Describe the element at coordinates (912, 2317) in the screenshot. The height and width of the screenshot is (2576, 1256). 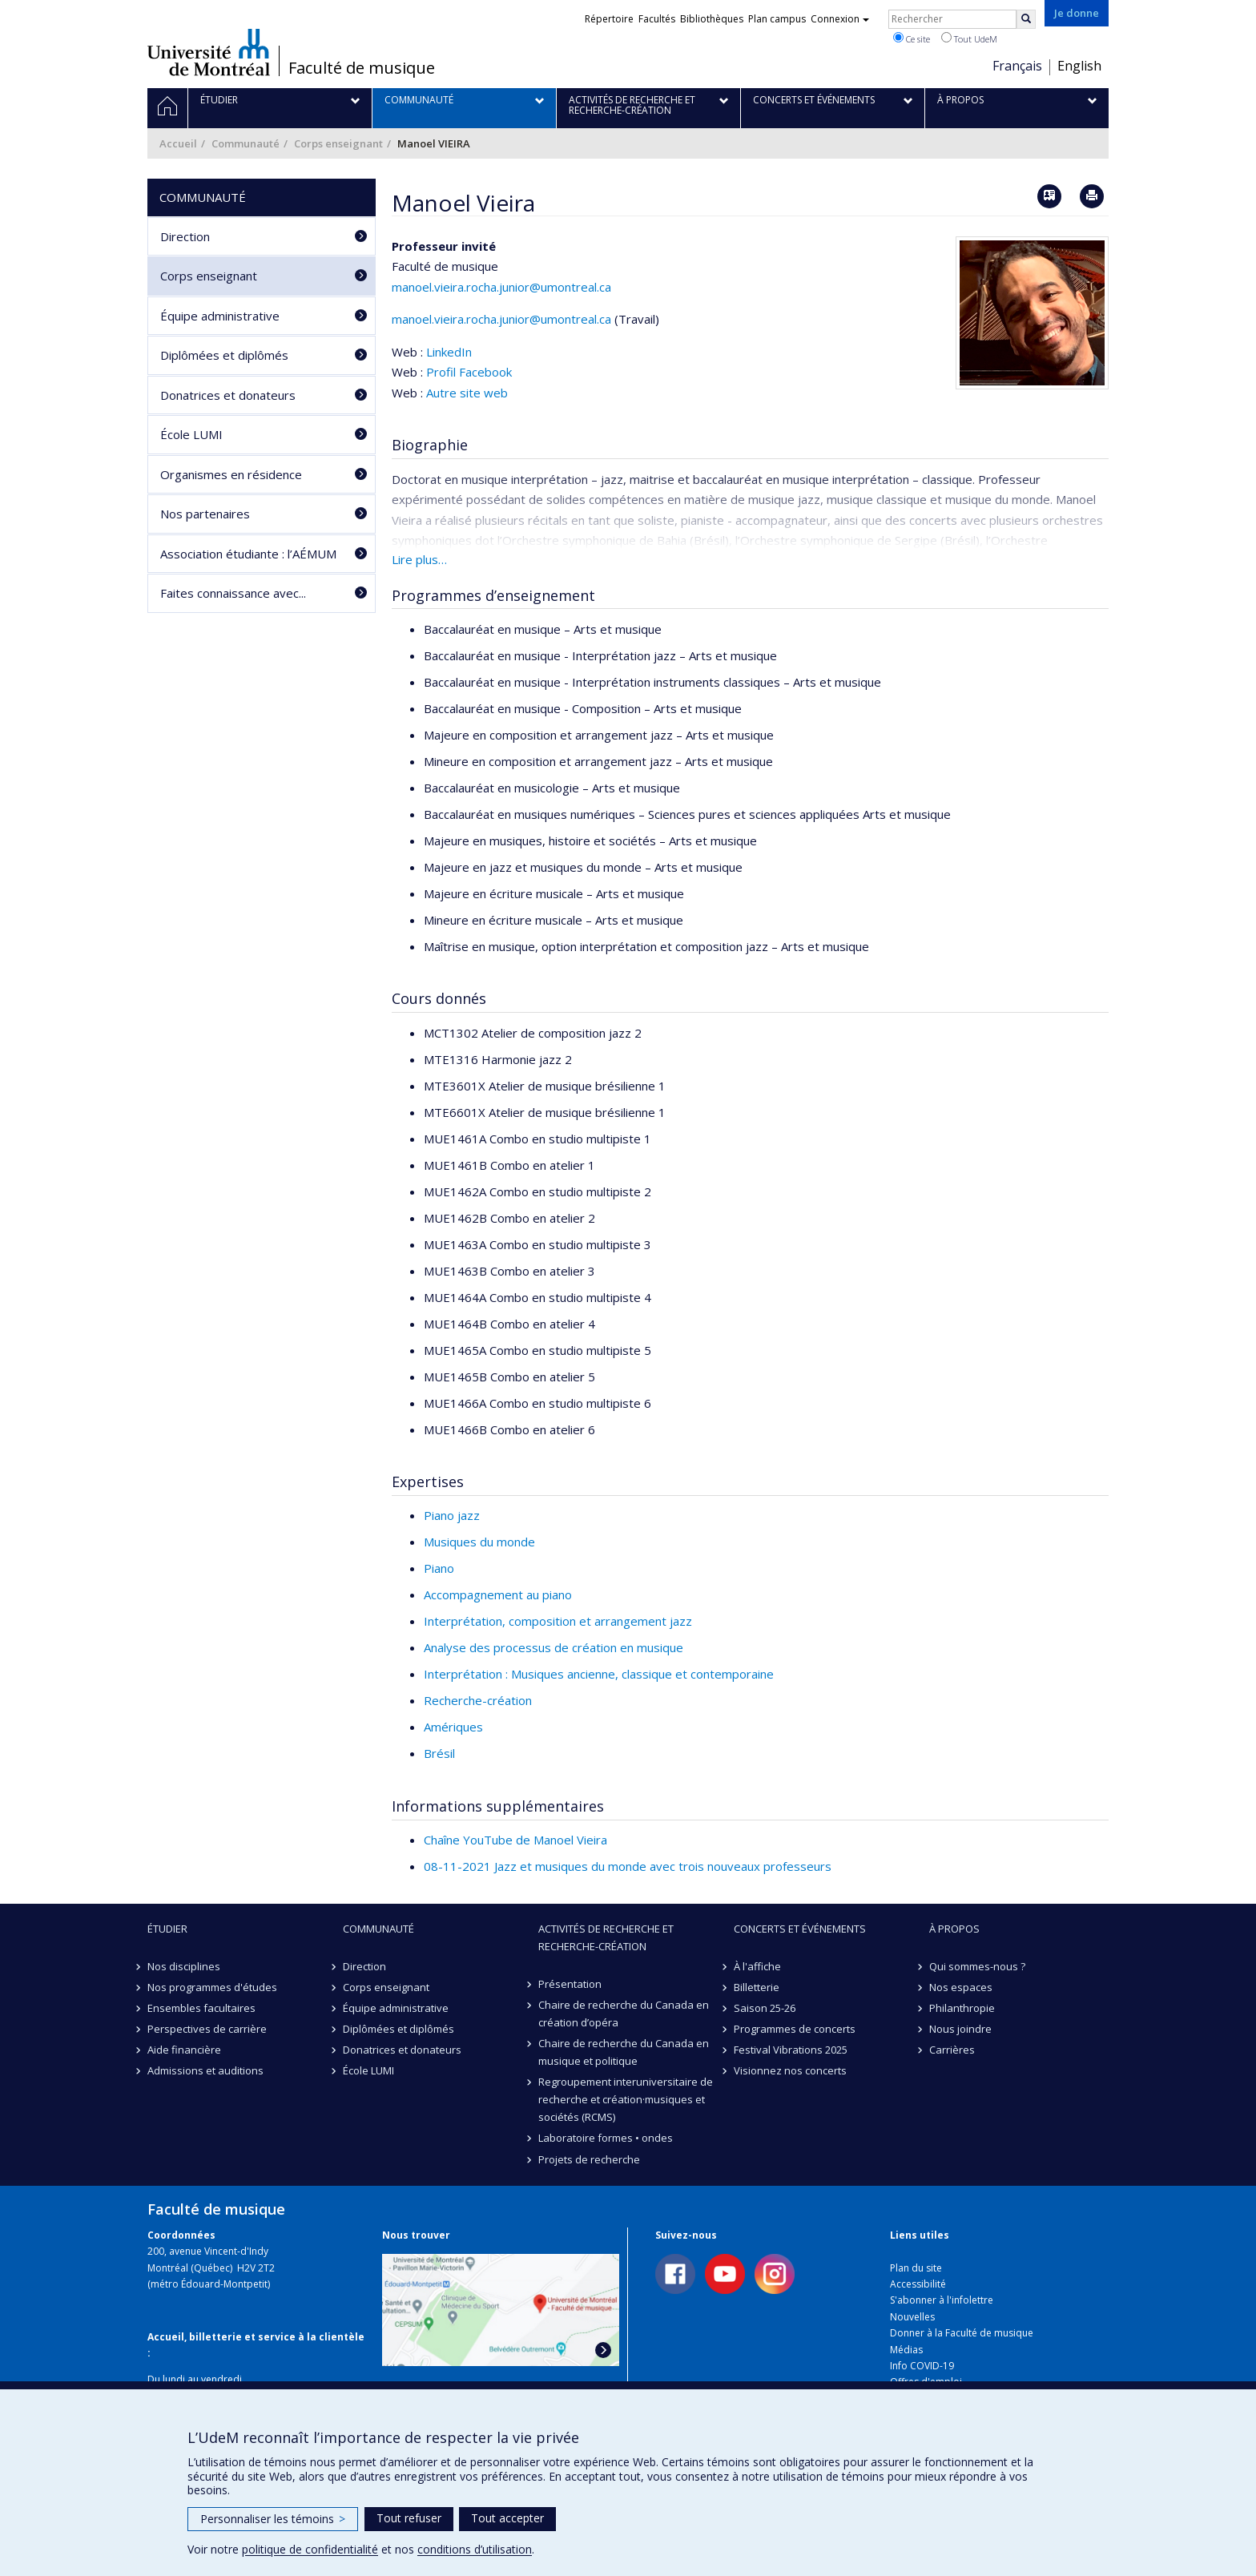
I see `Nouvelles` at that location.